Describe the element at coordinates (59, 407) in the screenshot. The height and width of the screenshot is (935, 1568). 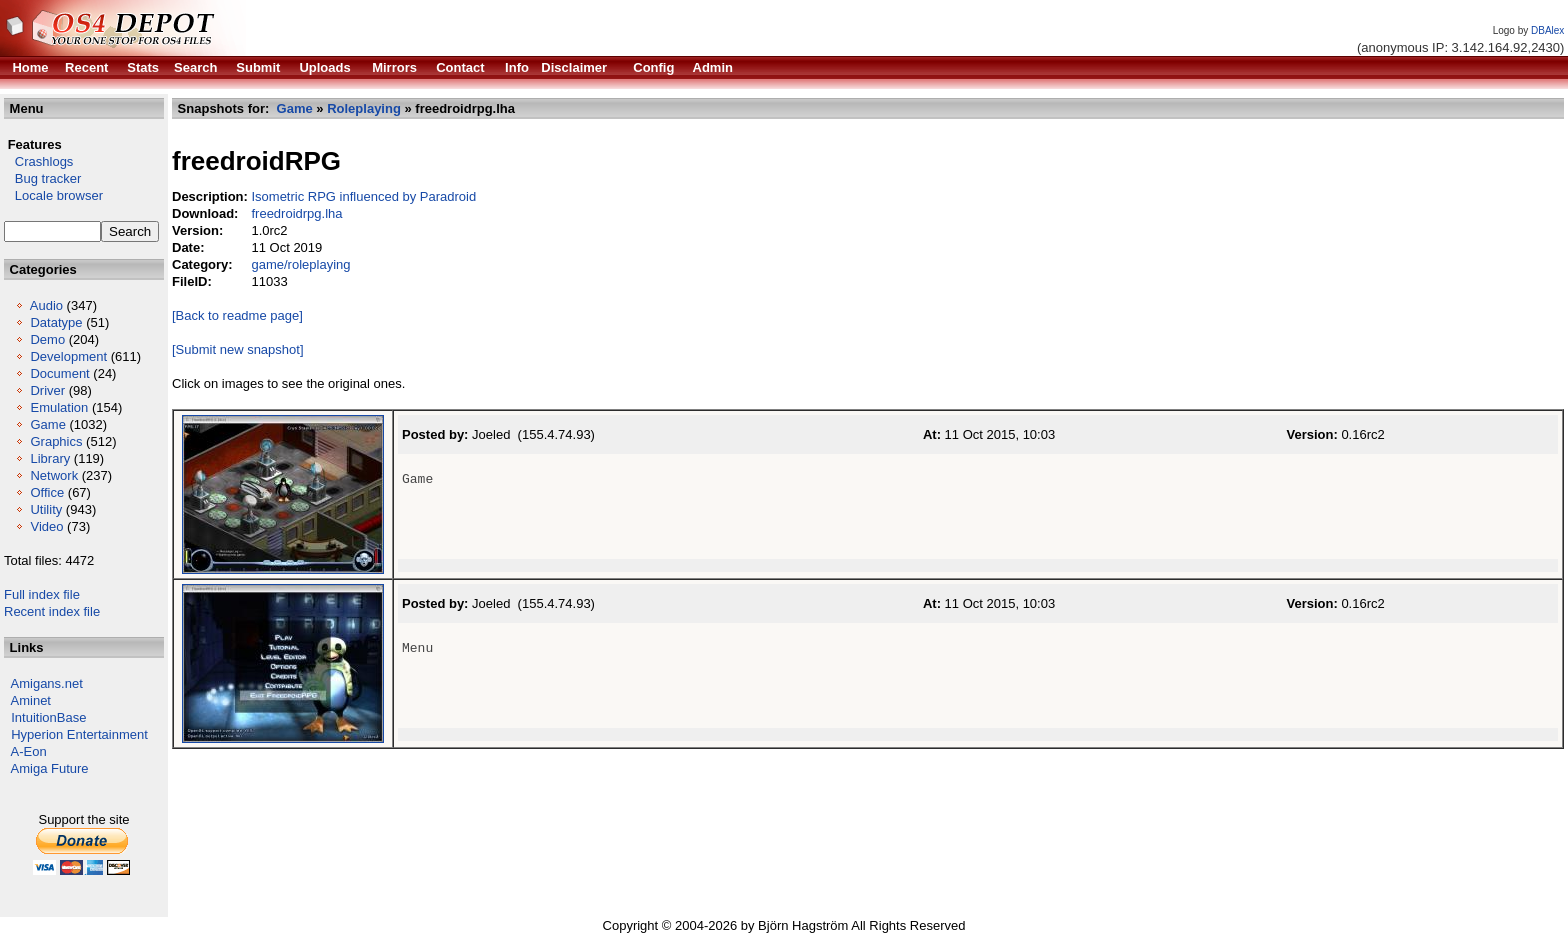
I see `Emulation` at that location.